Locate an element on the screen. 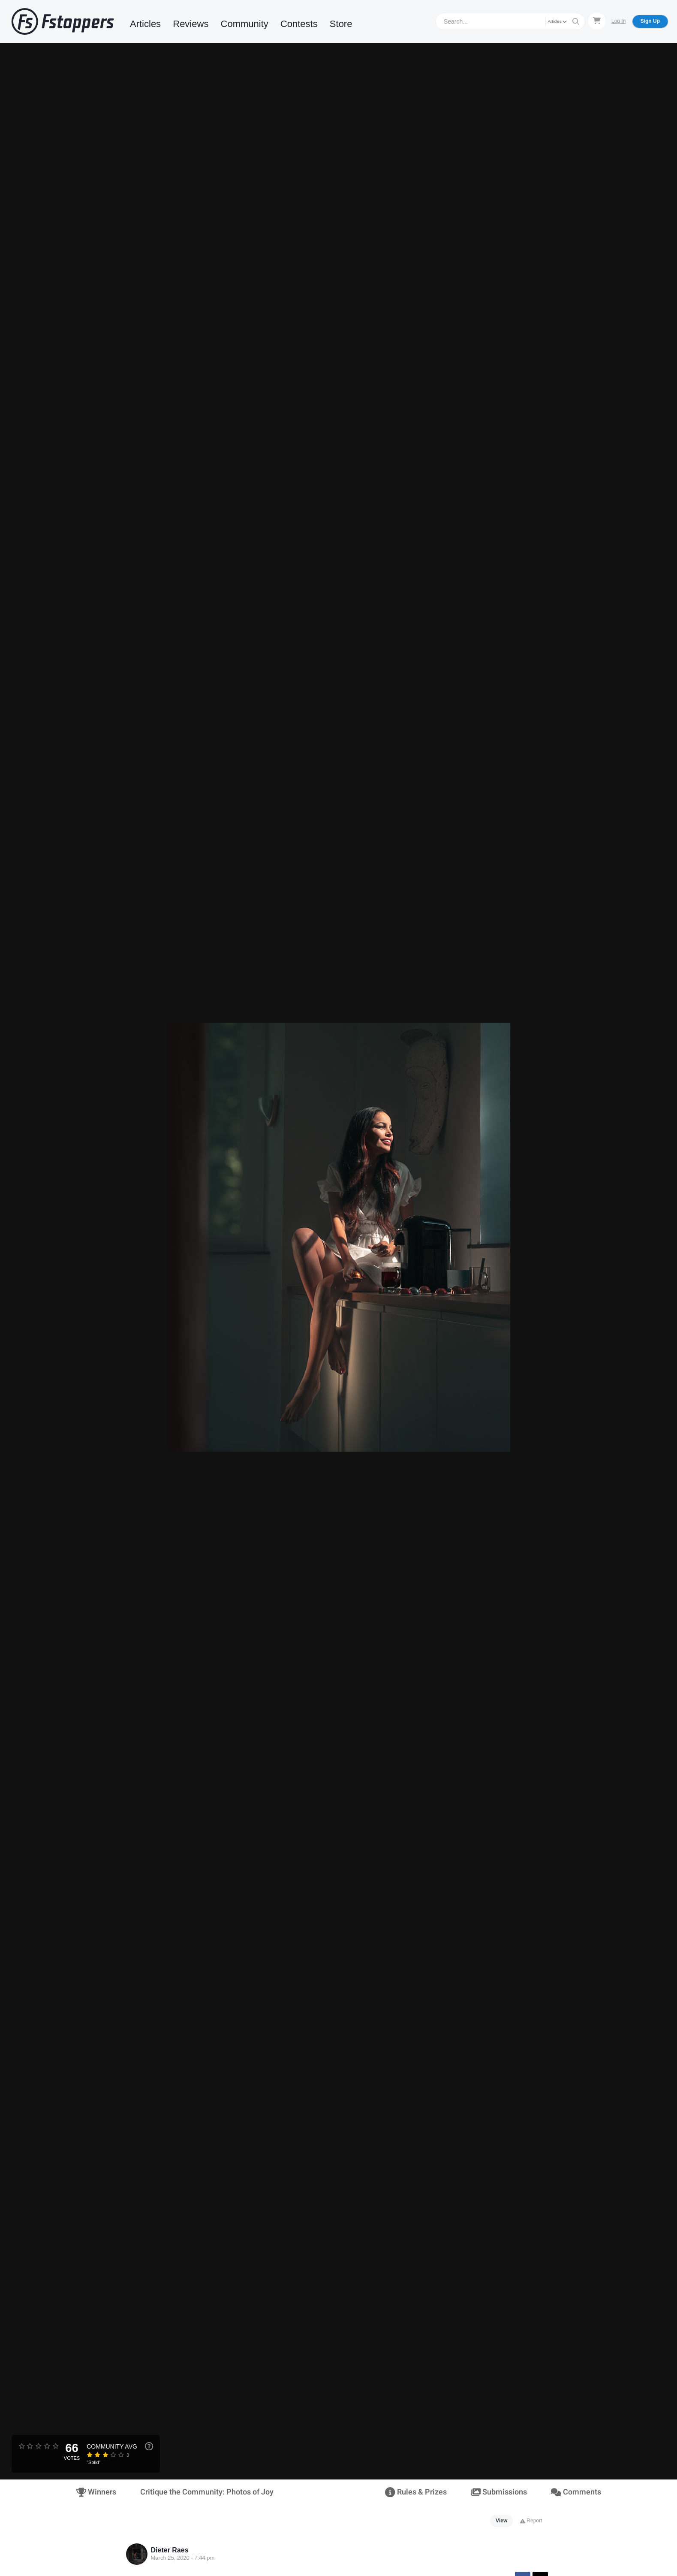  Log In is located at coordinates (618, 21).